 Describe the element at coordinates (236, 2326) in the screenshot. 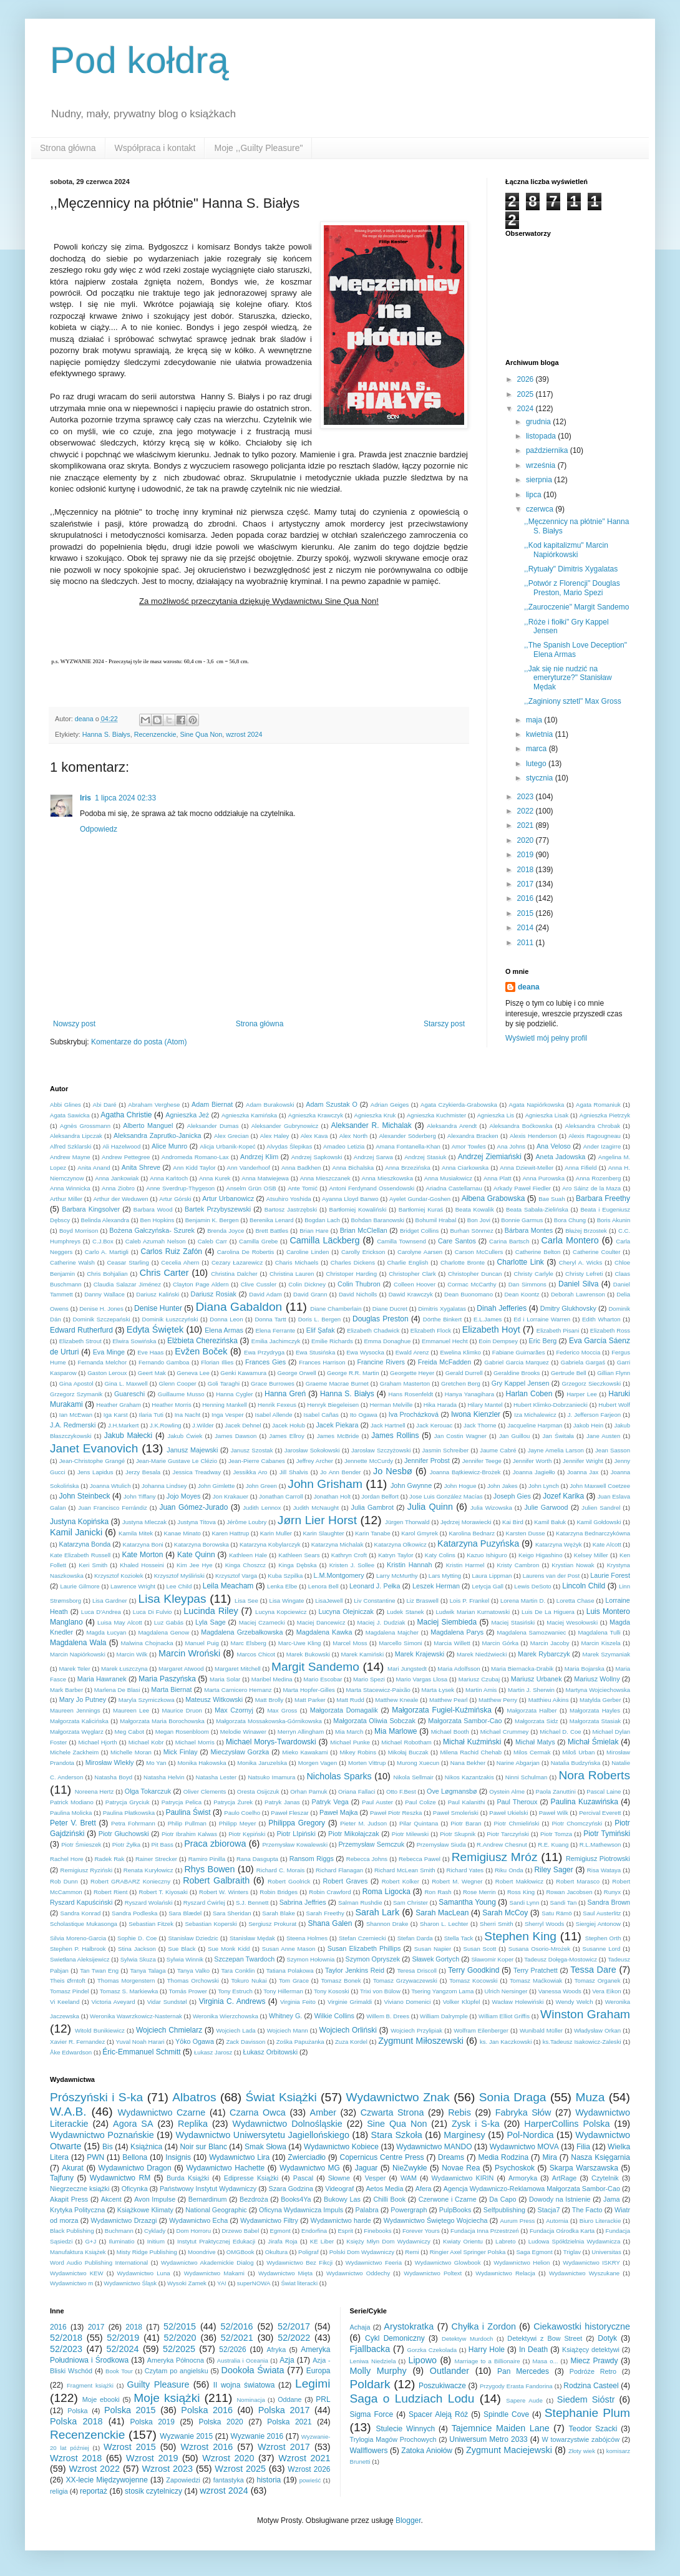

I see `52/2016` at that location.